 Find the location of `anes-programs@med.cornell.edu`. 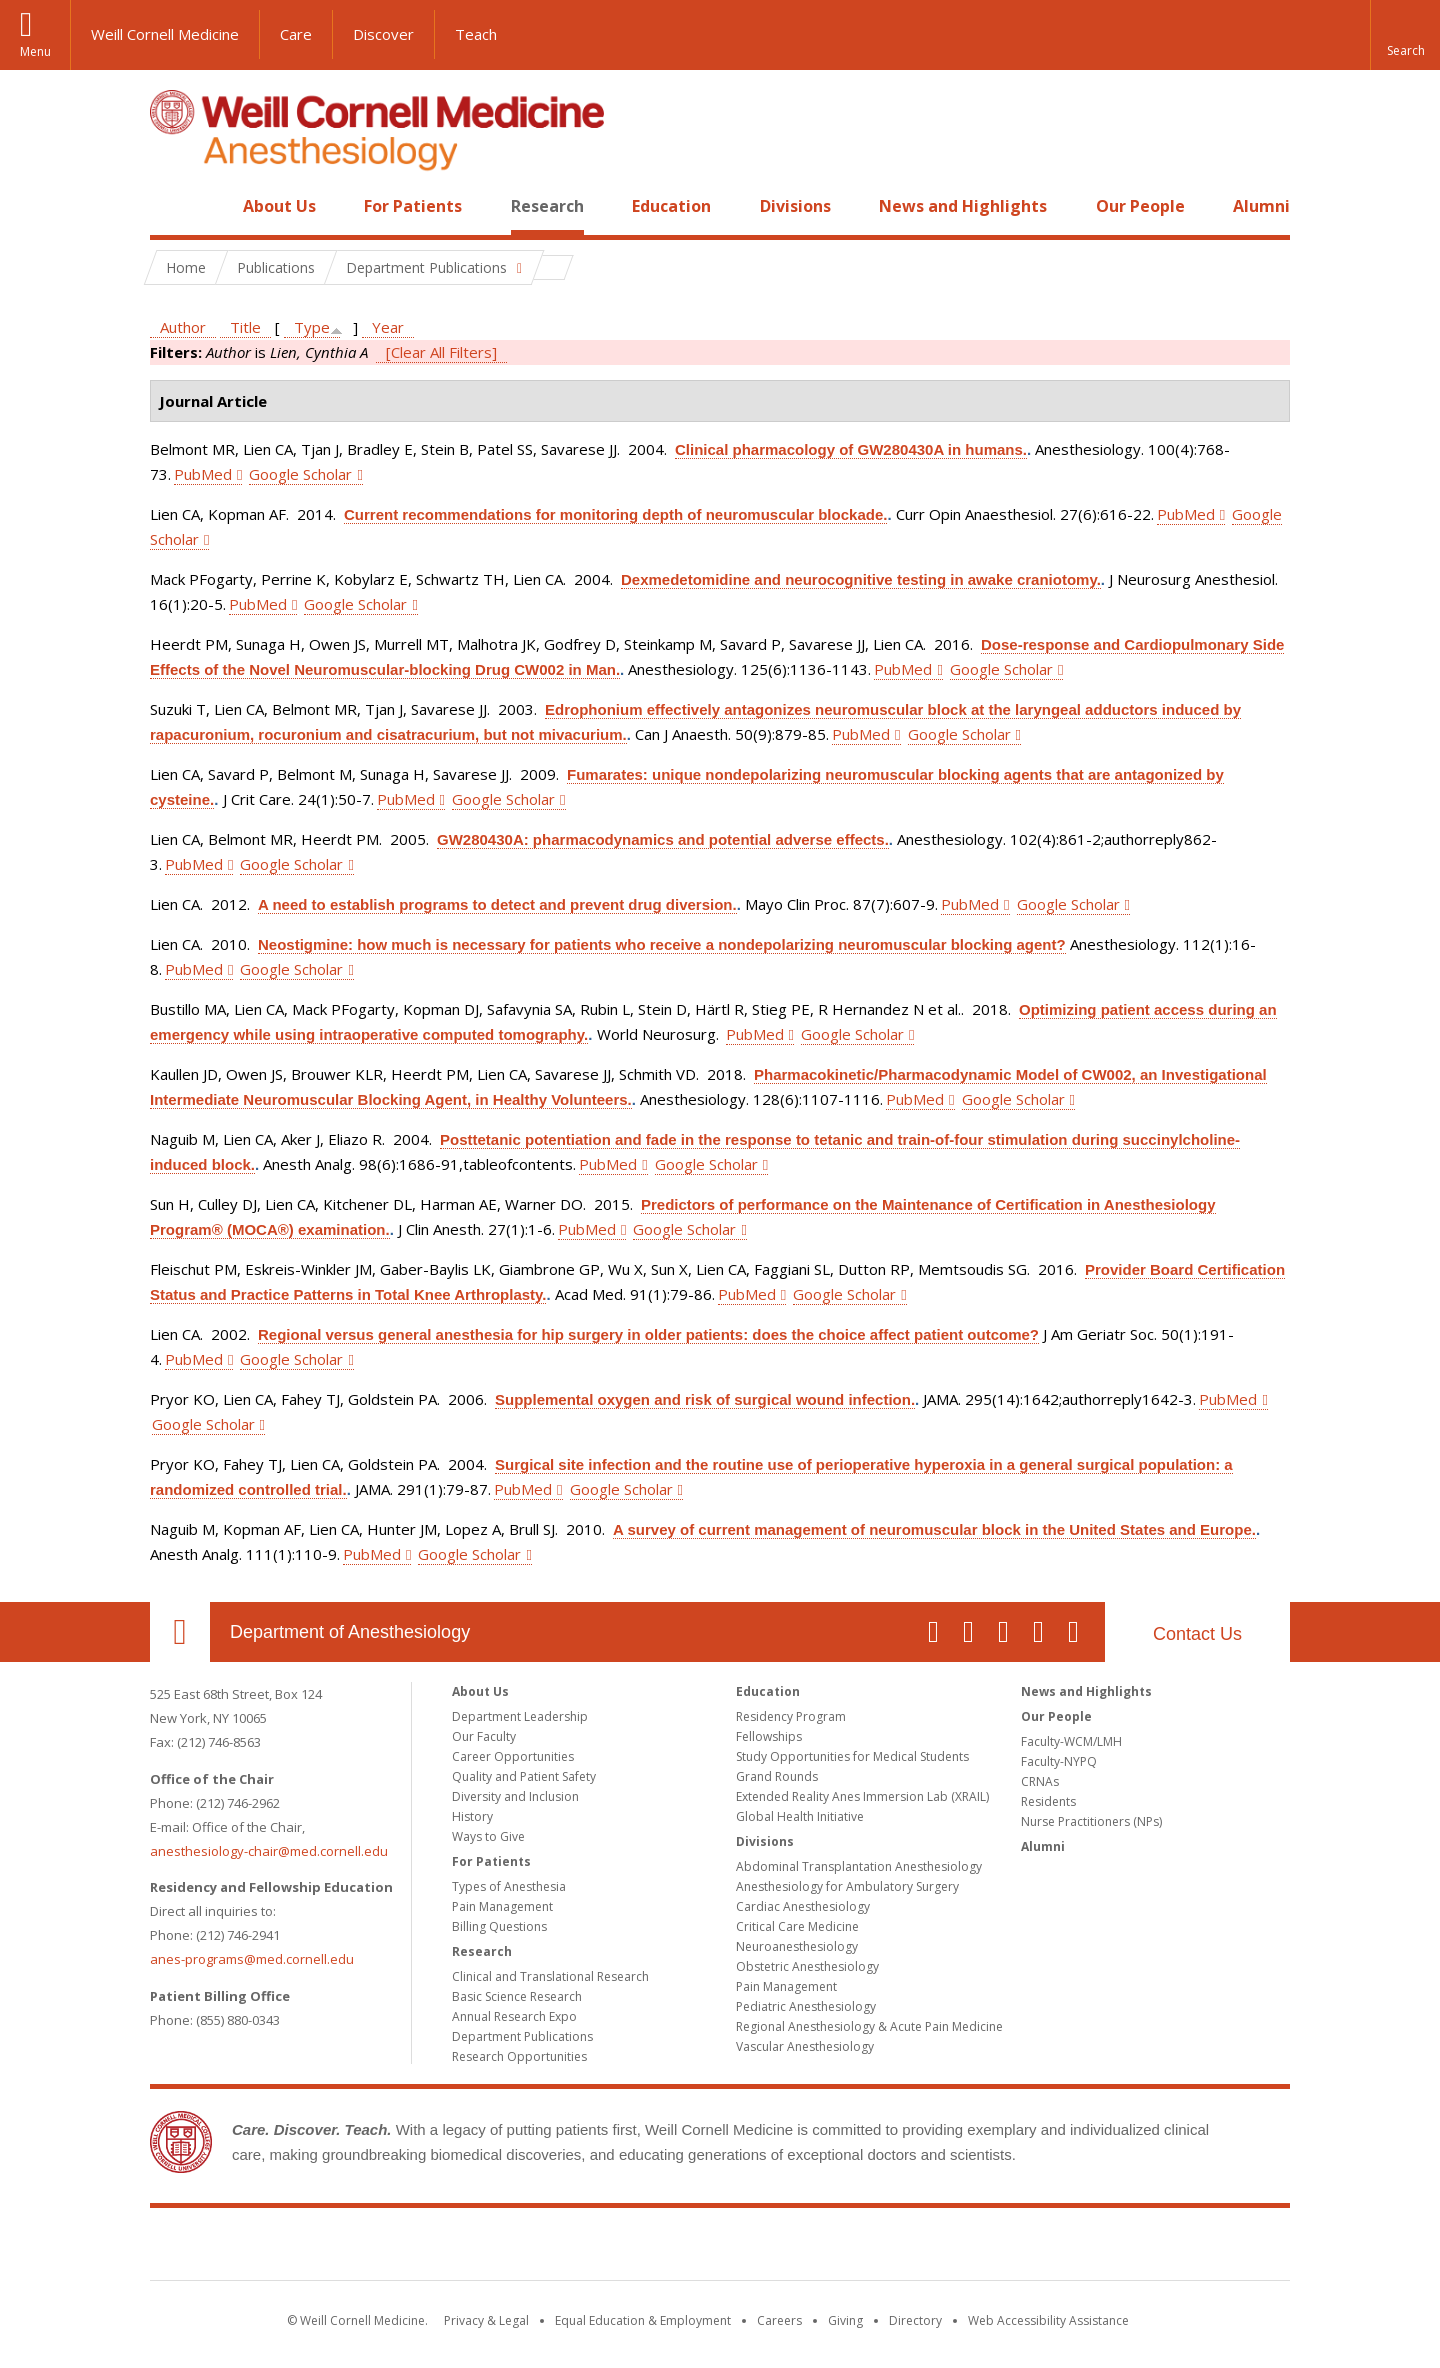

anes-programs@med.cornell.edu is located at coordinates (252, 1959).